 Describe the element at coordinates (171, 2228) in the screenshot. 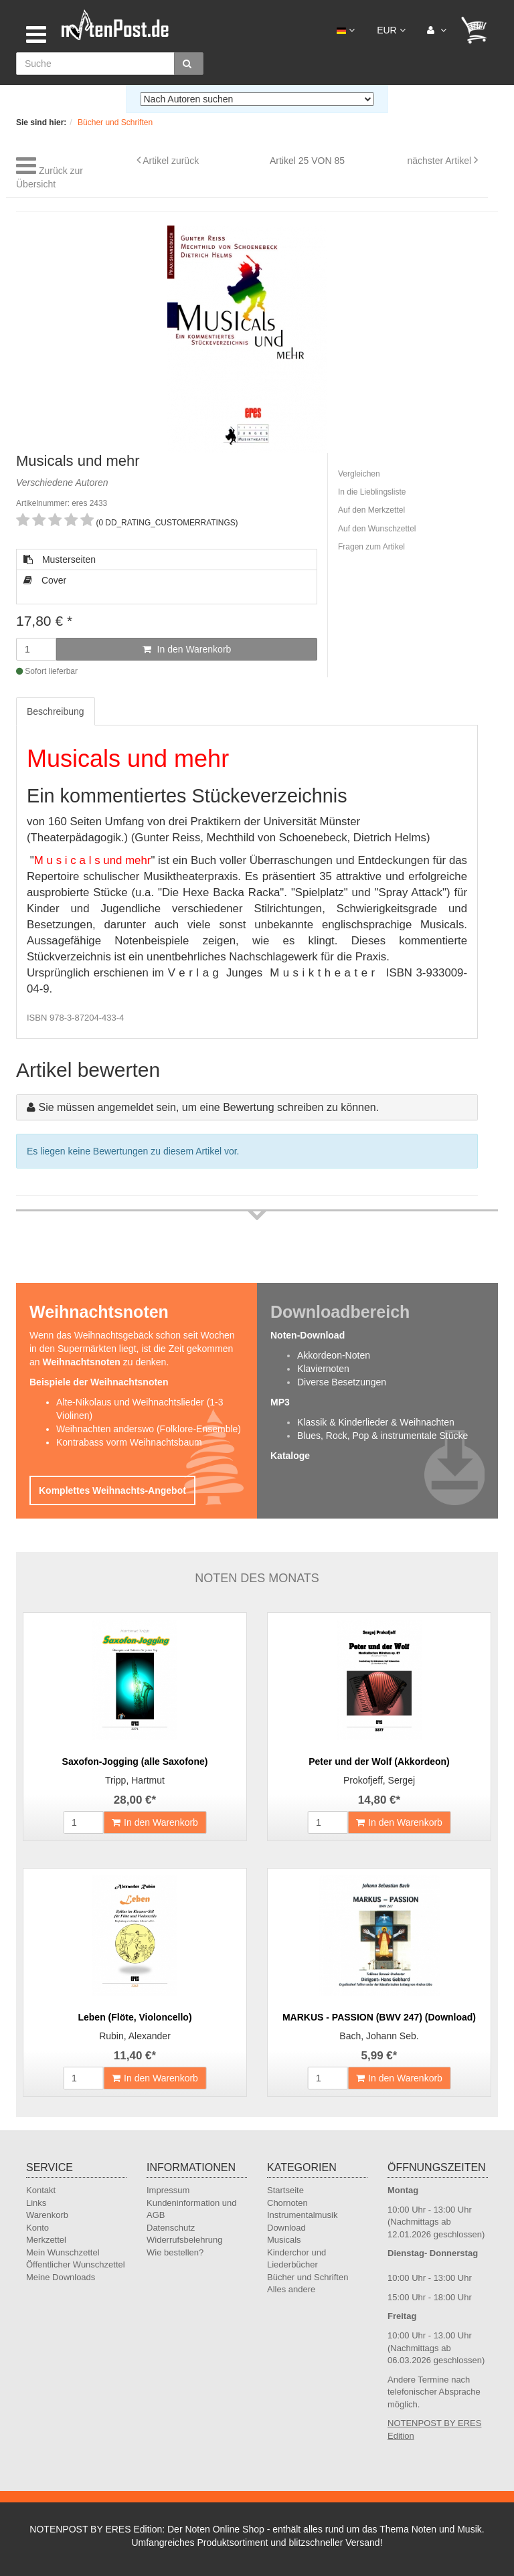

I see `Datenschutz` at that location.